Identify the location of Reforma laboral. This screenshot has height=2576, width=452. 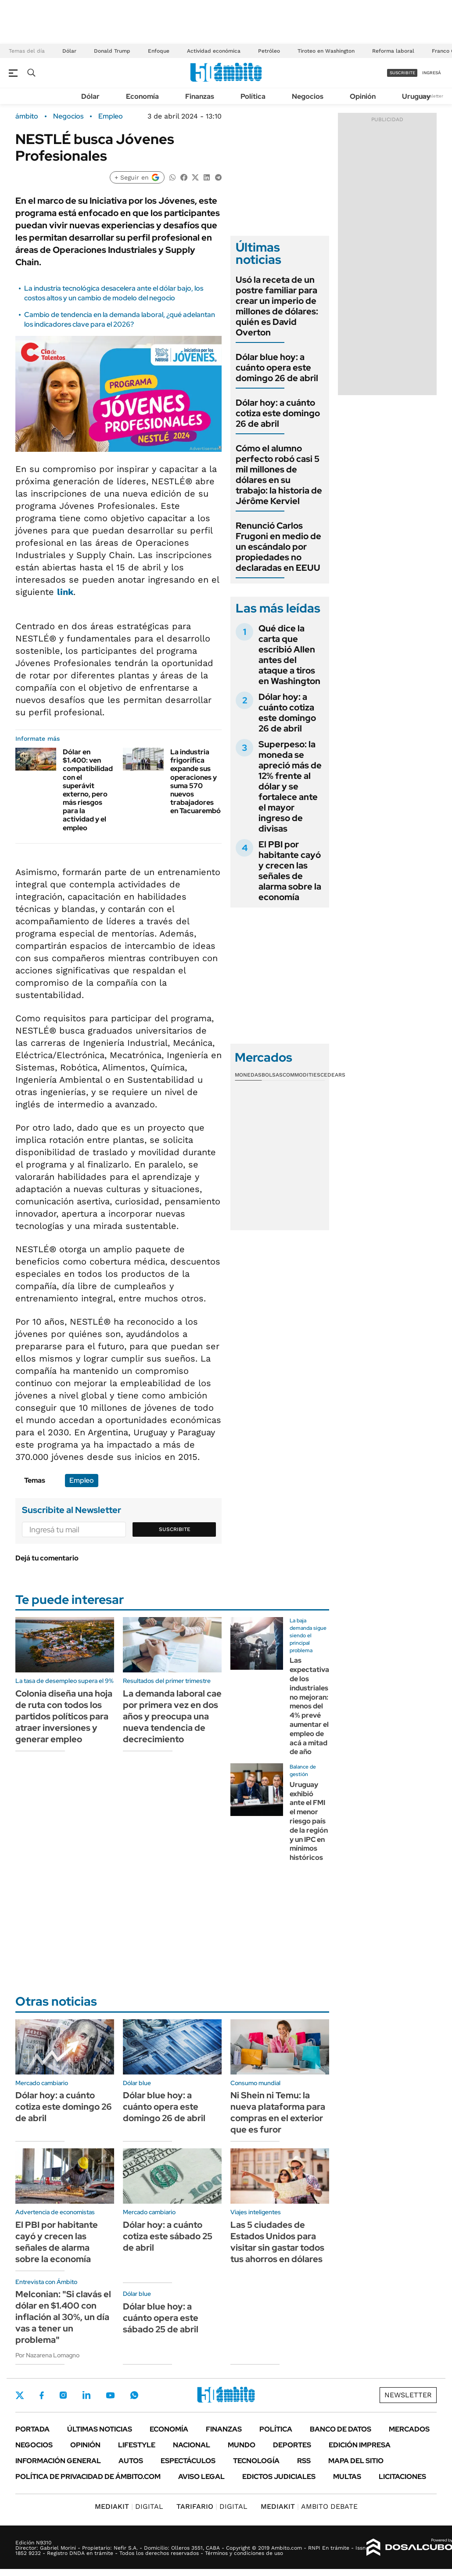
(393, 51).